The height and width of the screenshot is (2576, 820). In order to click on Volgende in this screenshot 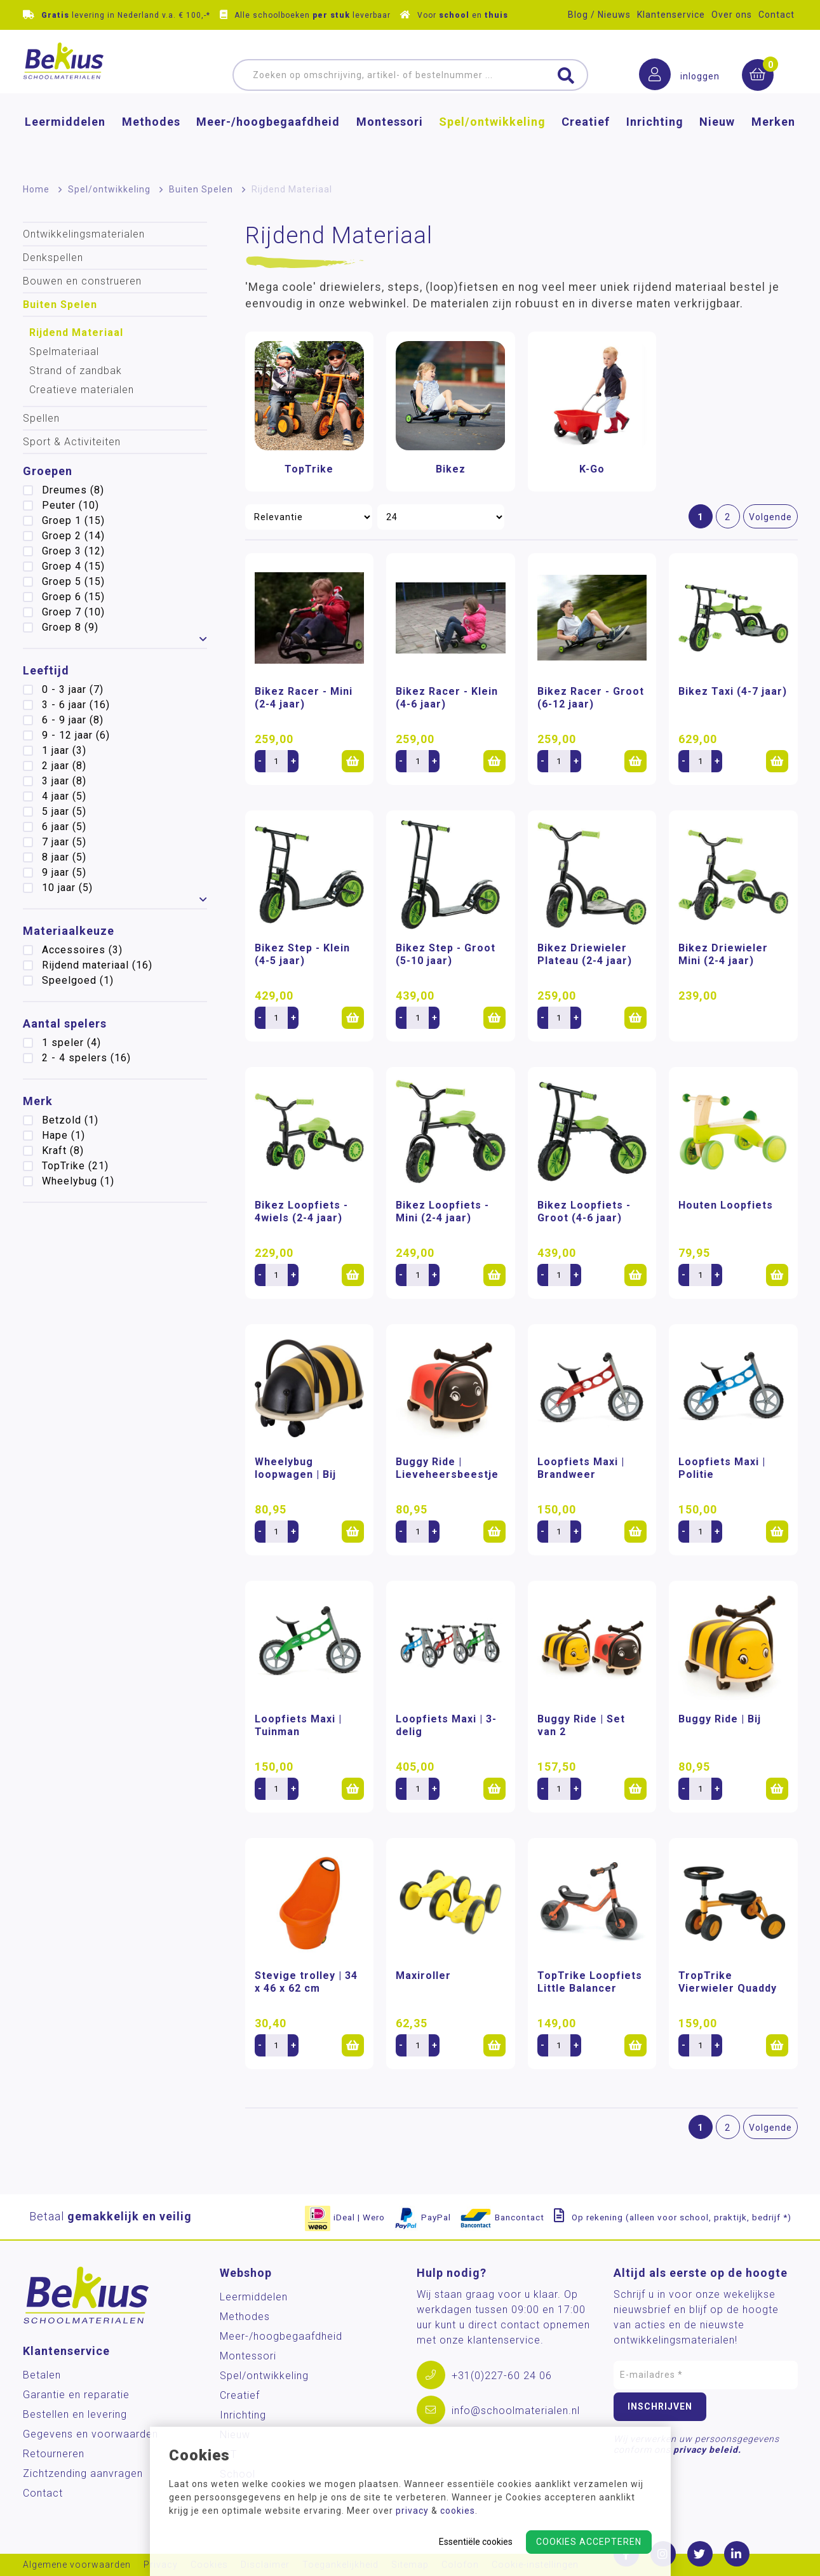, I will do `click(770, 517)`.